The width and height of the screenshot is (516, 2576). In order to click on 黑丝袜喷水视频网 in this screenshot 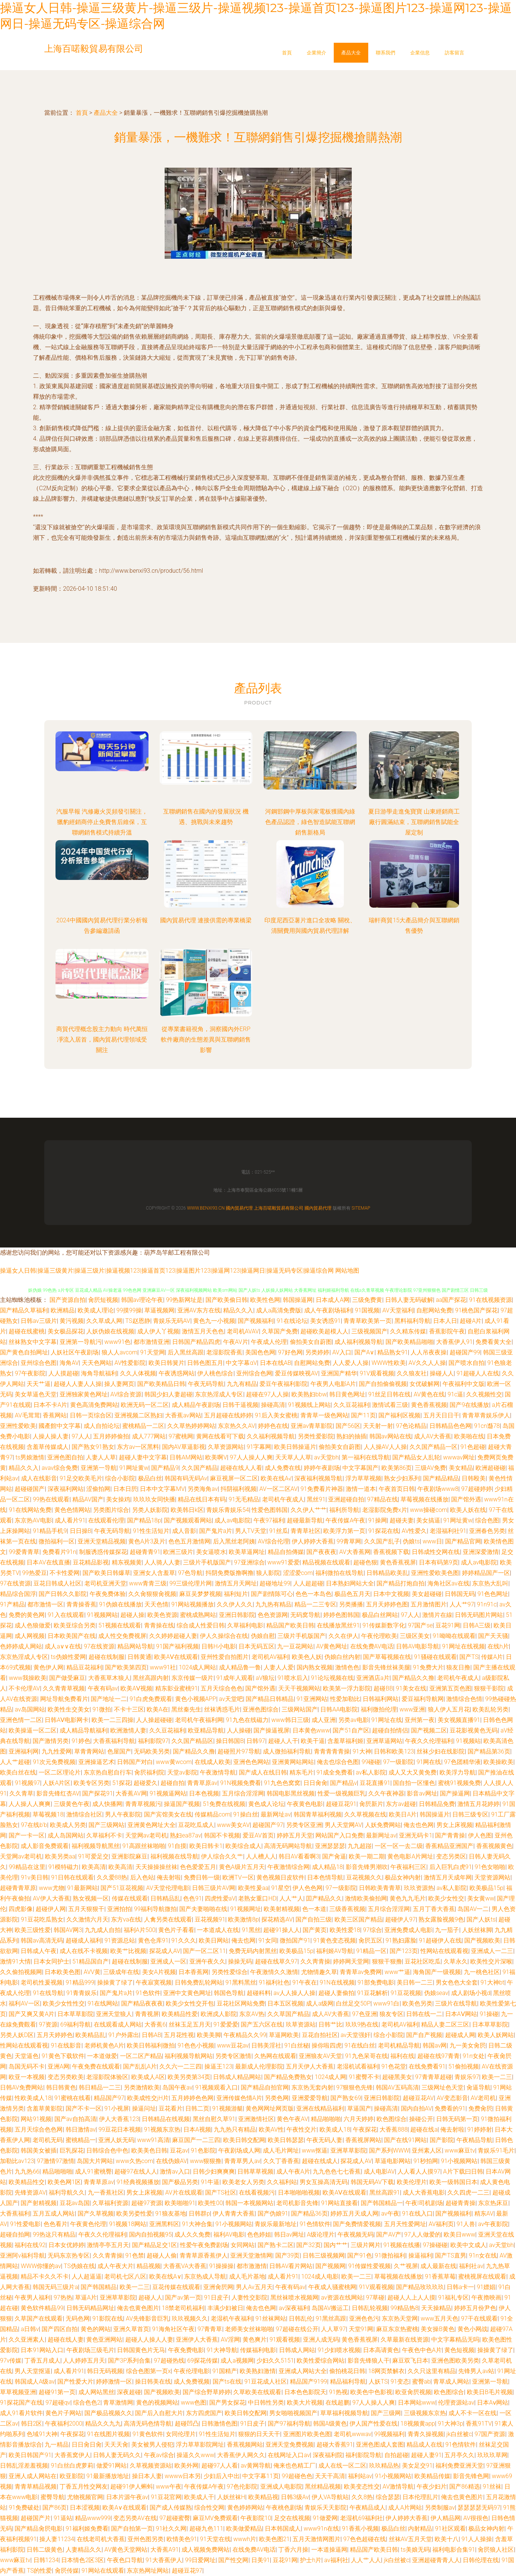, I will do `click(294, 2297)`.